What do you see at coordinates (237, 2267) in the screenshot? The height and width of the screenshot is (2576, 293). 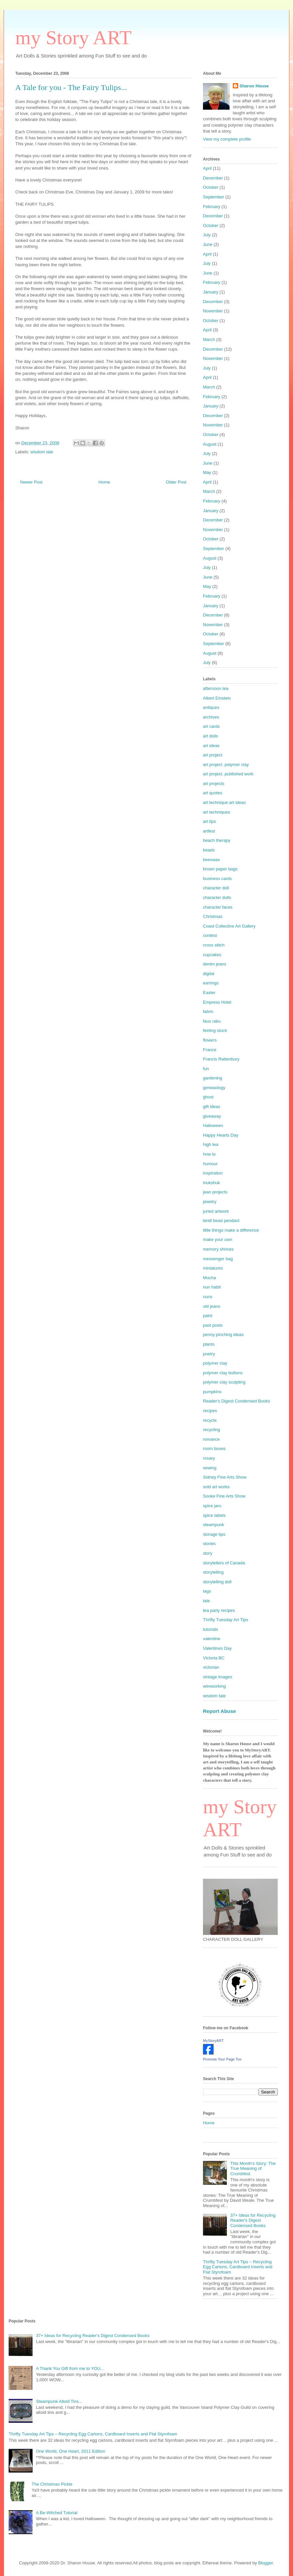 I see `Thrifty Tuesday Art Tips – Recycling Egg Cartons, Cardboard Inserts and Flat Styrofoam` at bounding box center [237, 2267].